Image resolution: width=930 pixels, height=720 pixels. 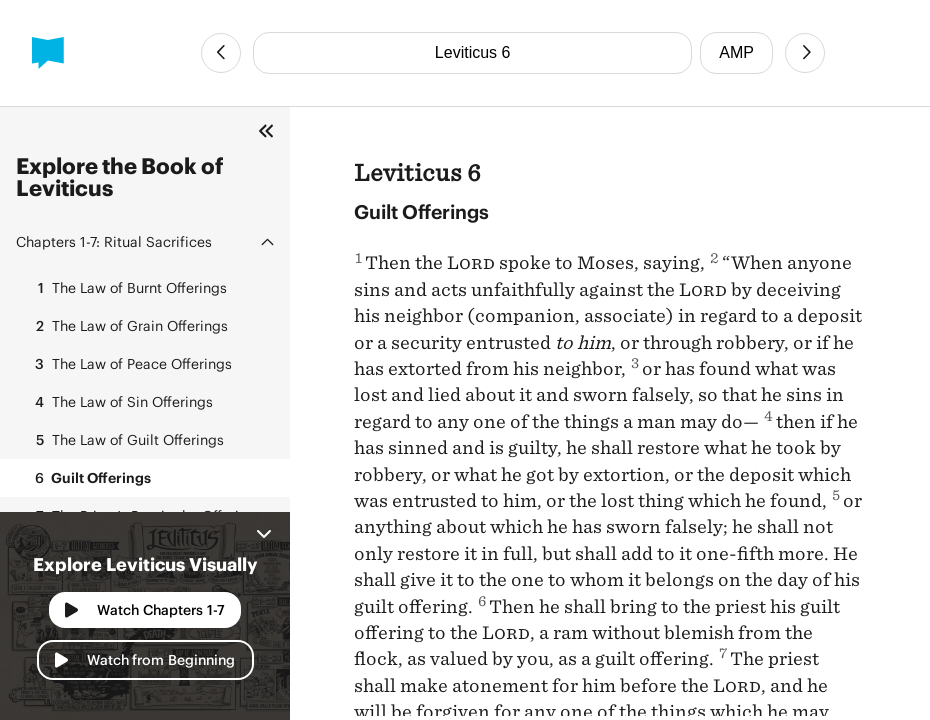 I want to click on [Next Chapter], so click(x=805, y=53).